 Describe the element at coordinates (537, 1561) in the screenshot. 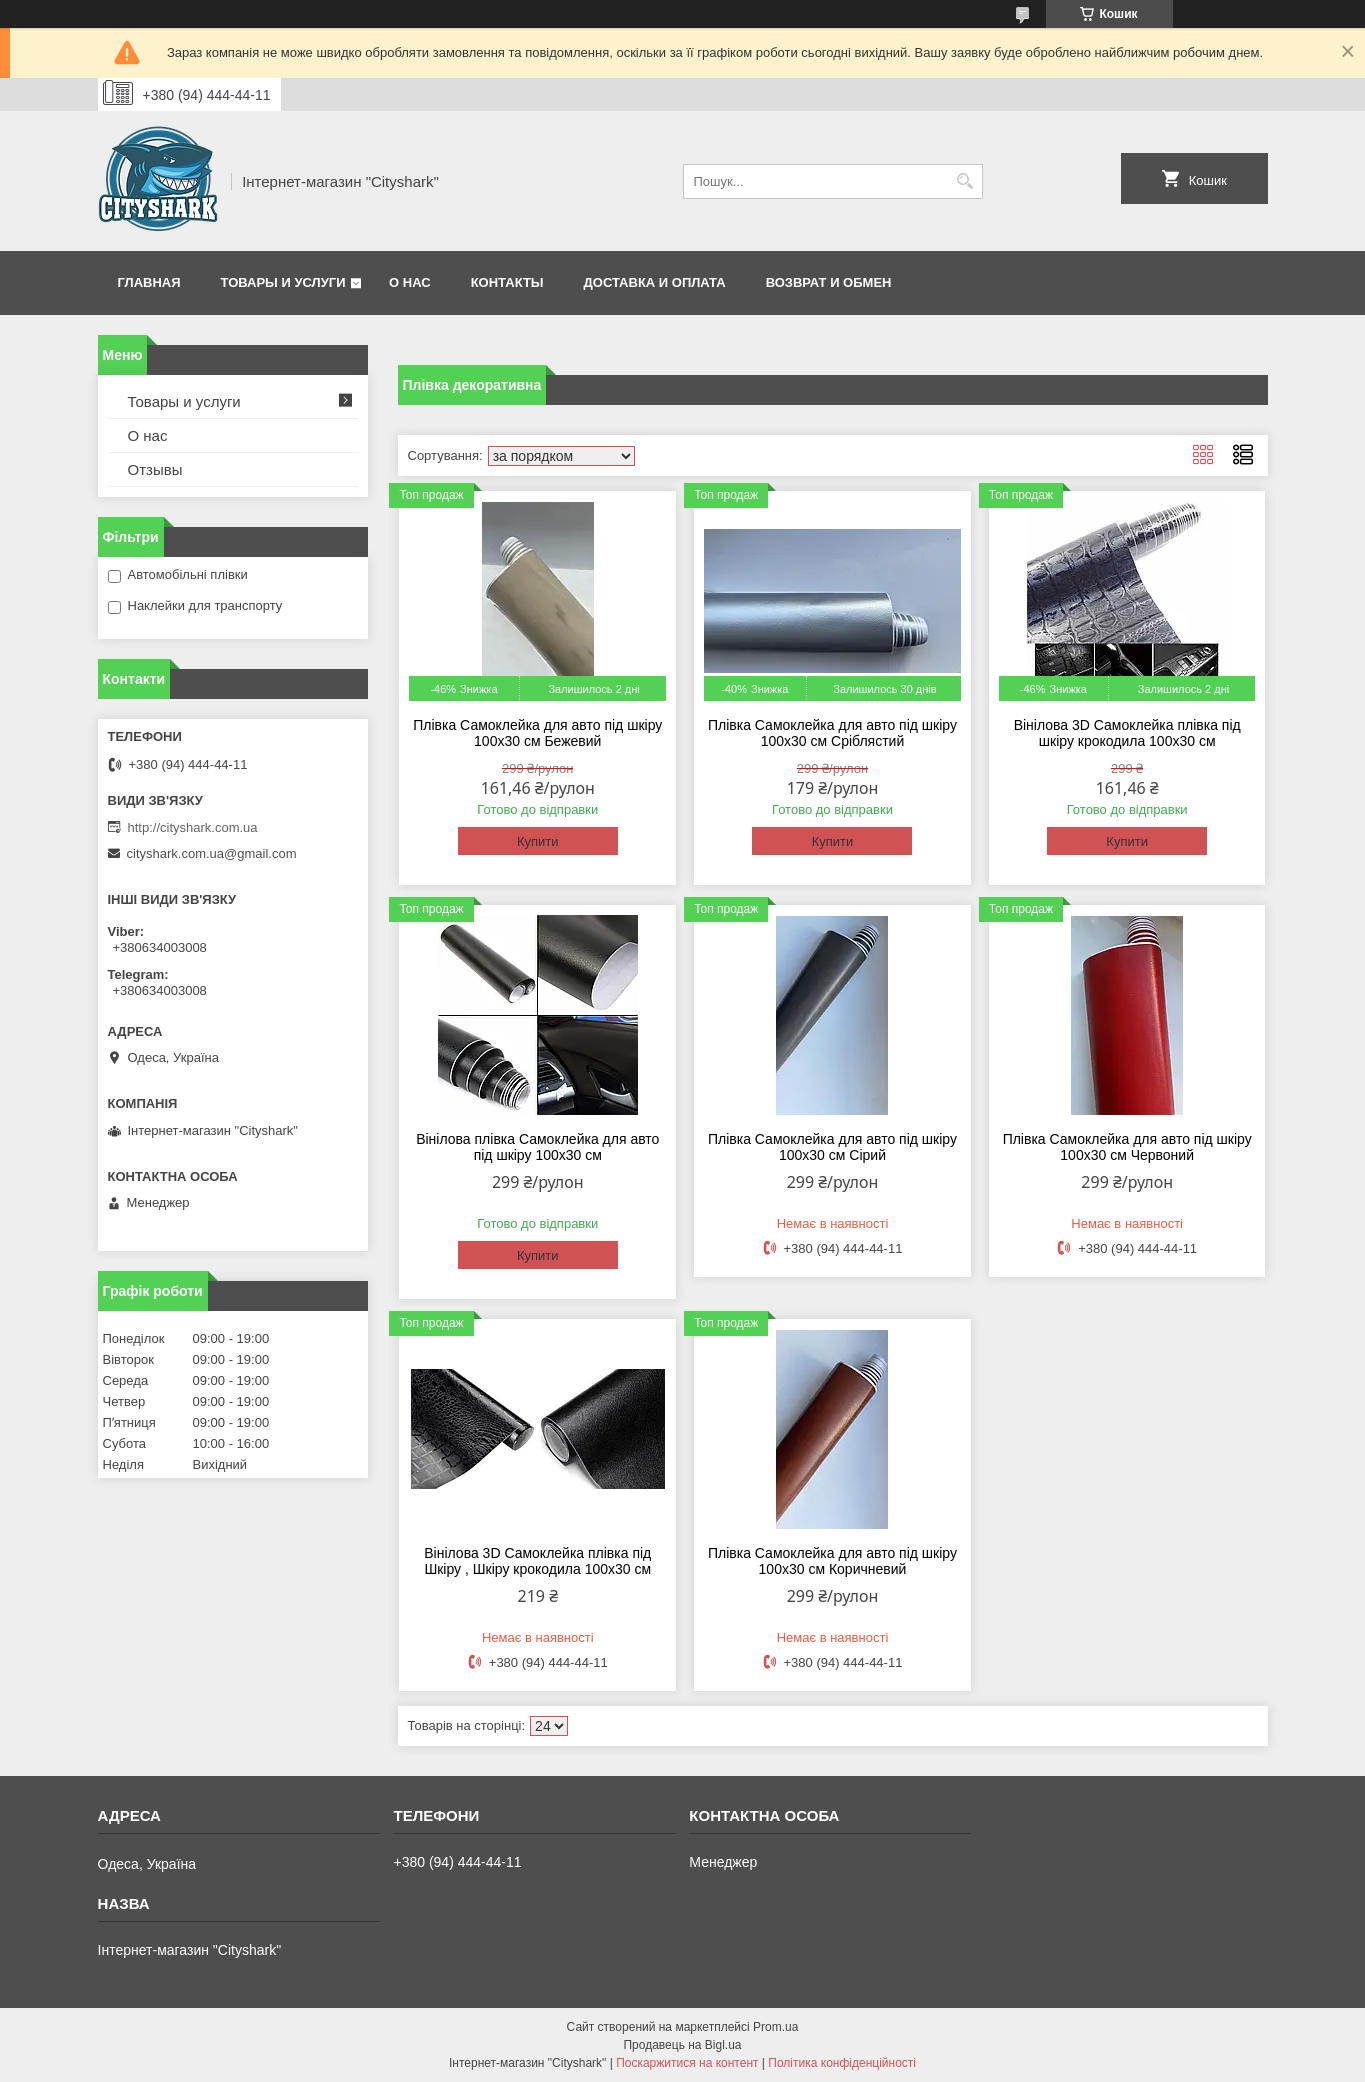

I see `Вінілова 3D Самоклейка плівка під Шкіру , Шкіру крокодила 100х30 см` at that location.